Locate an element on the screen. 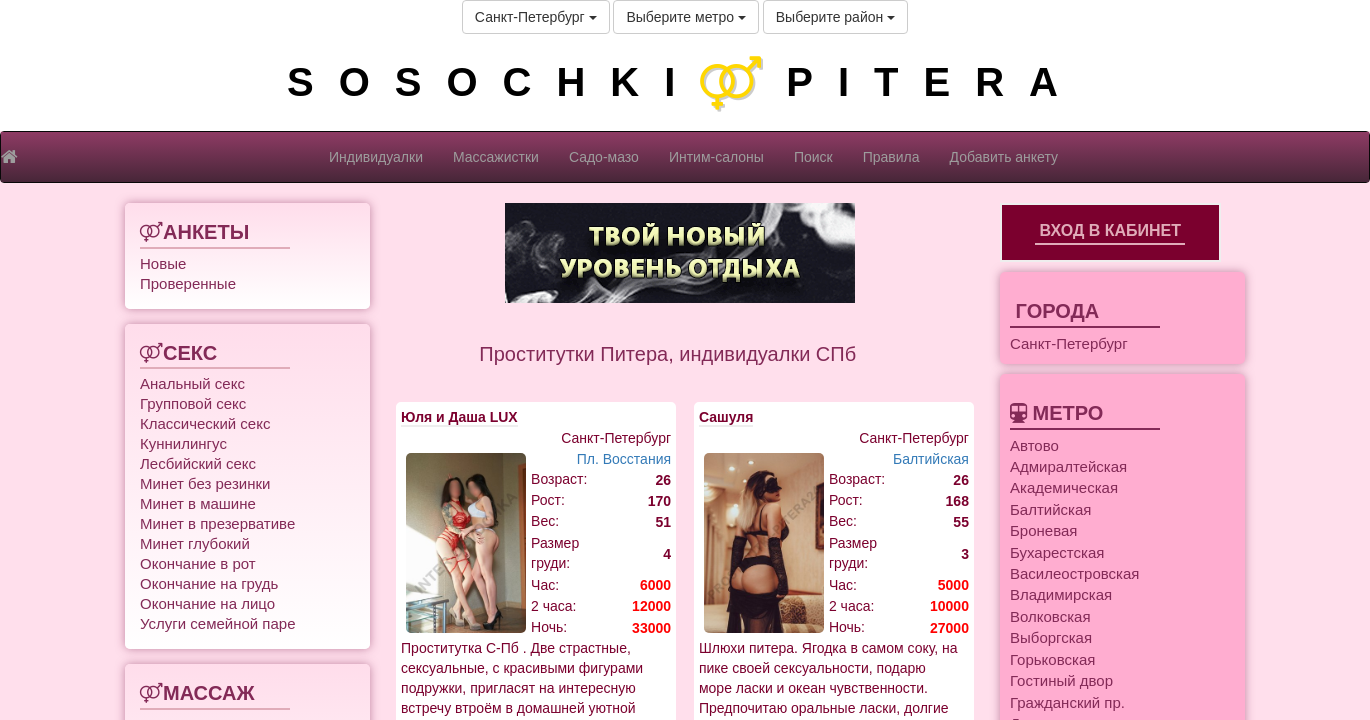 The height and width of the screenshot is (720, 1370). Классический секс is located at coordinates (205, 423).